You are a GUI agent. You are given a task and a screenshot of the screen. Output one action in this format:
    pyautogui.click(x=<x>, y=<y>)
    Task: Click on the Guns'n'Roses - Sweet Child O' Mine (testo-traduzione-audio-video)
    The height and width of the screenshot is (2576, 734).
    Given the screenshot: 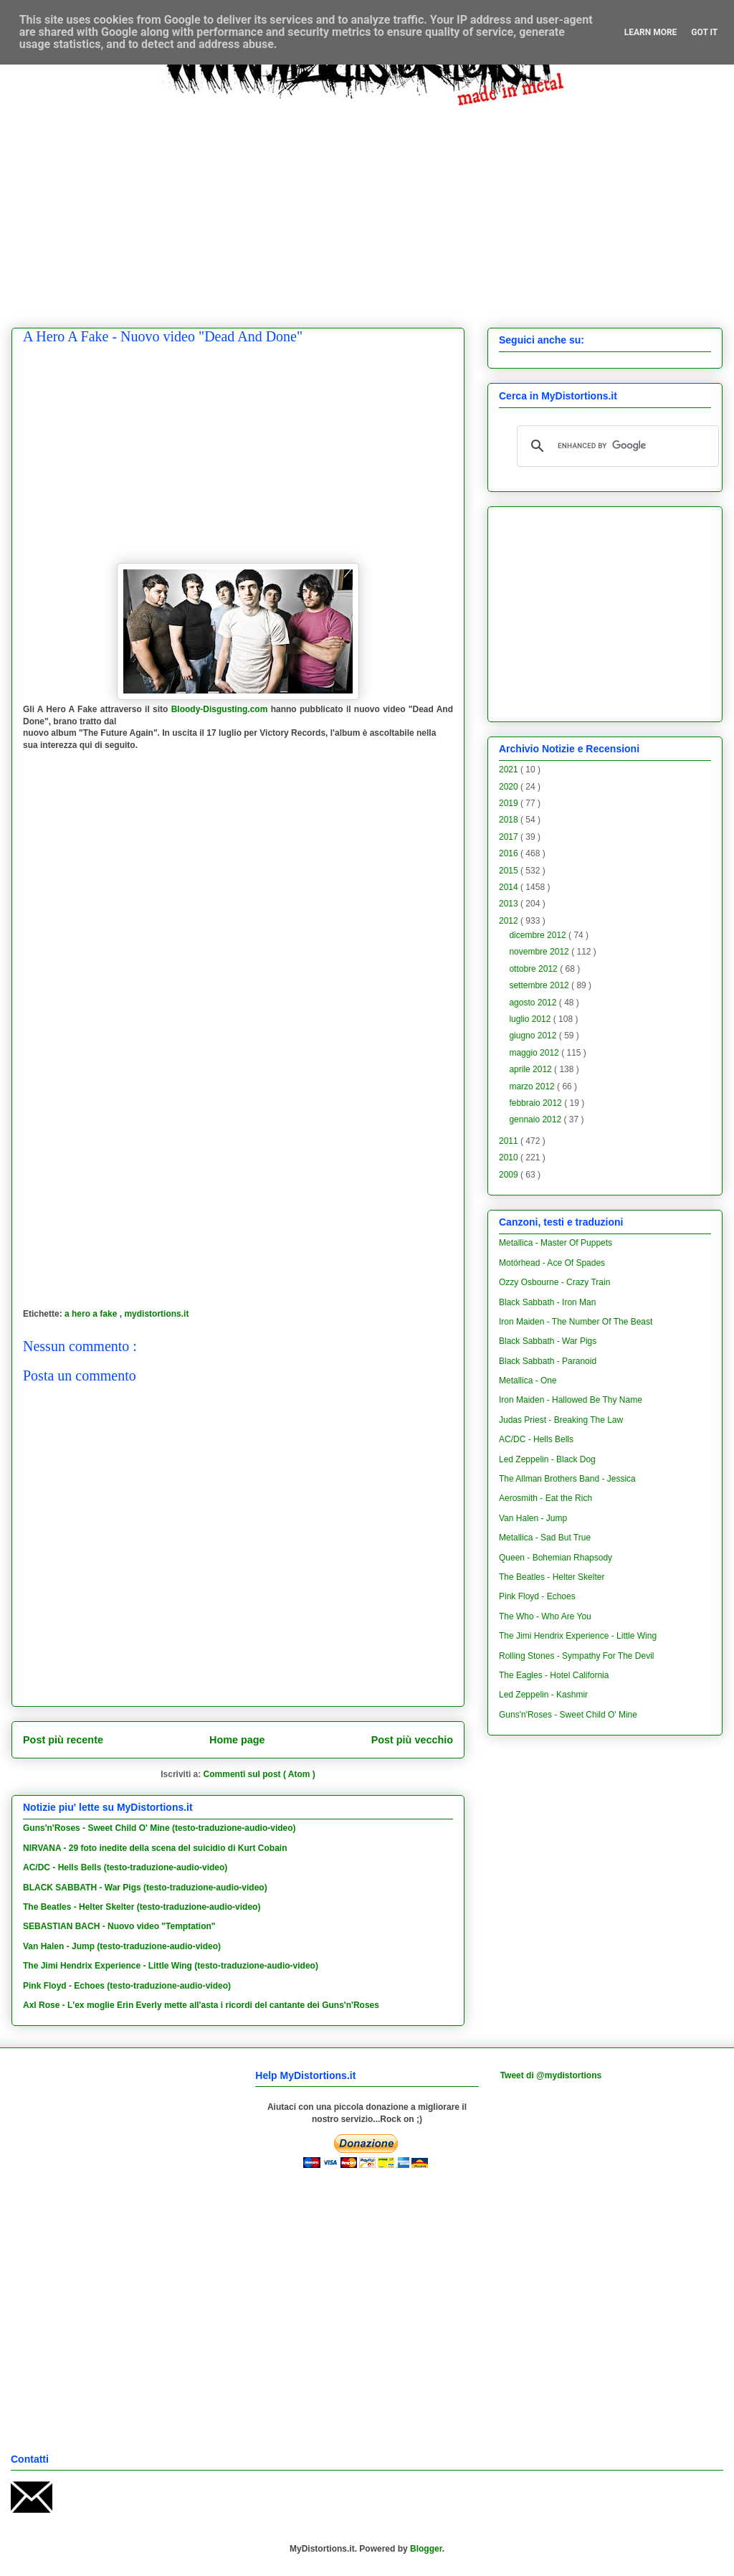 What is the action you would take?
    pyautogui.click(x=159, y=1828)
    